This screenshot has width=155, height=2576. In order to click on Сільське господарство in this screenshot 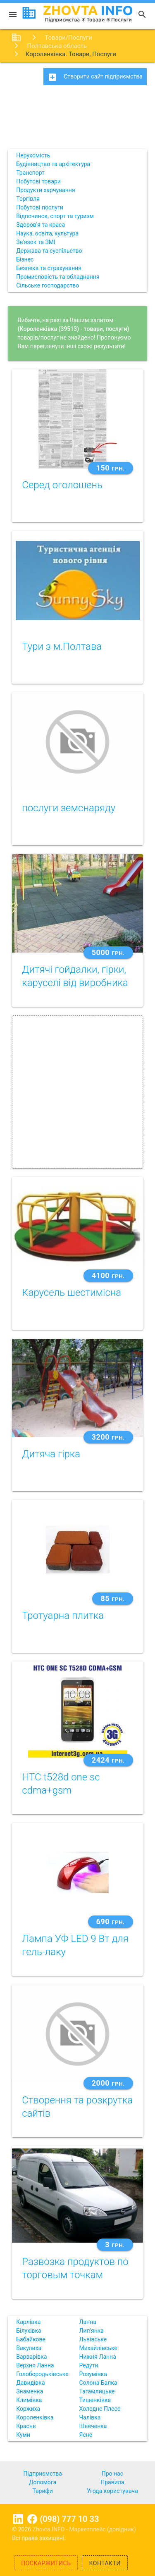, I will do `click(47, 285)`.